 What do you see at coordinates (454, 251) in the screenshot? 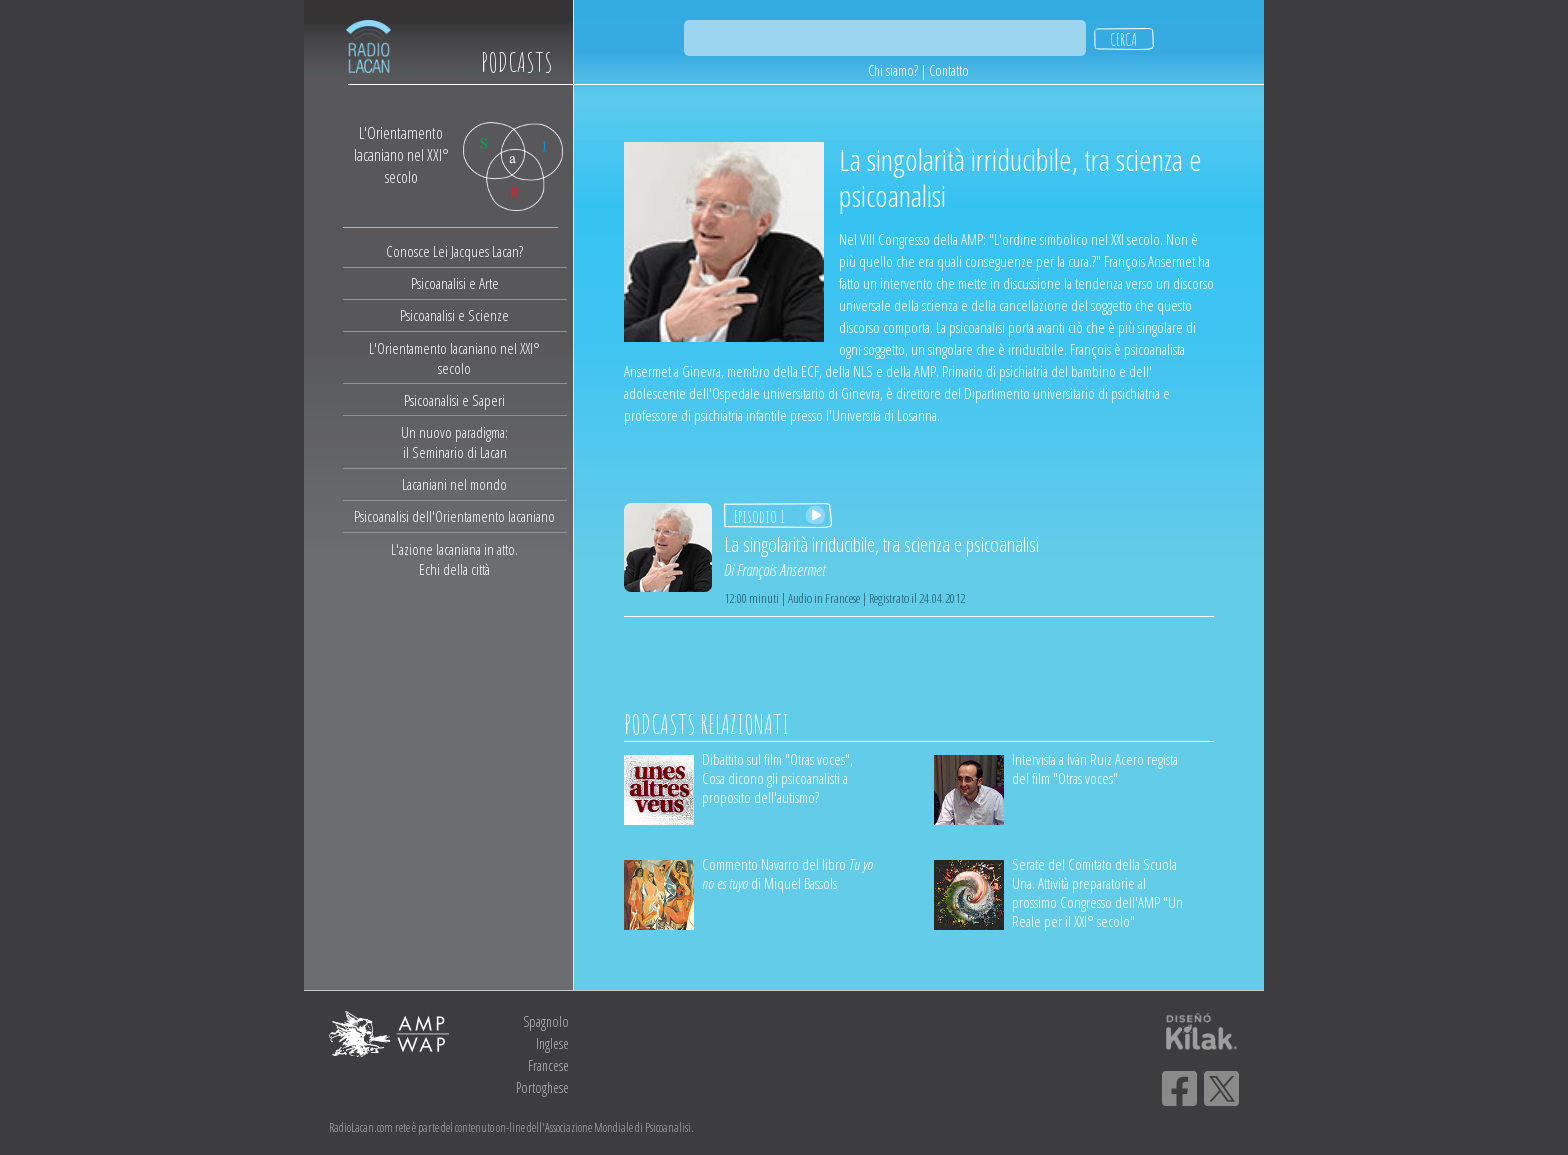
I see `Conosce Lei Jacques Lacan?` at bounding box center [454, 251].